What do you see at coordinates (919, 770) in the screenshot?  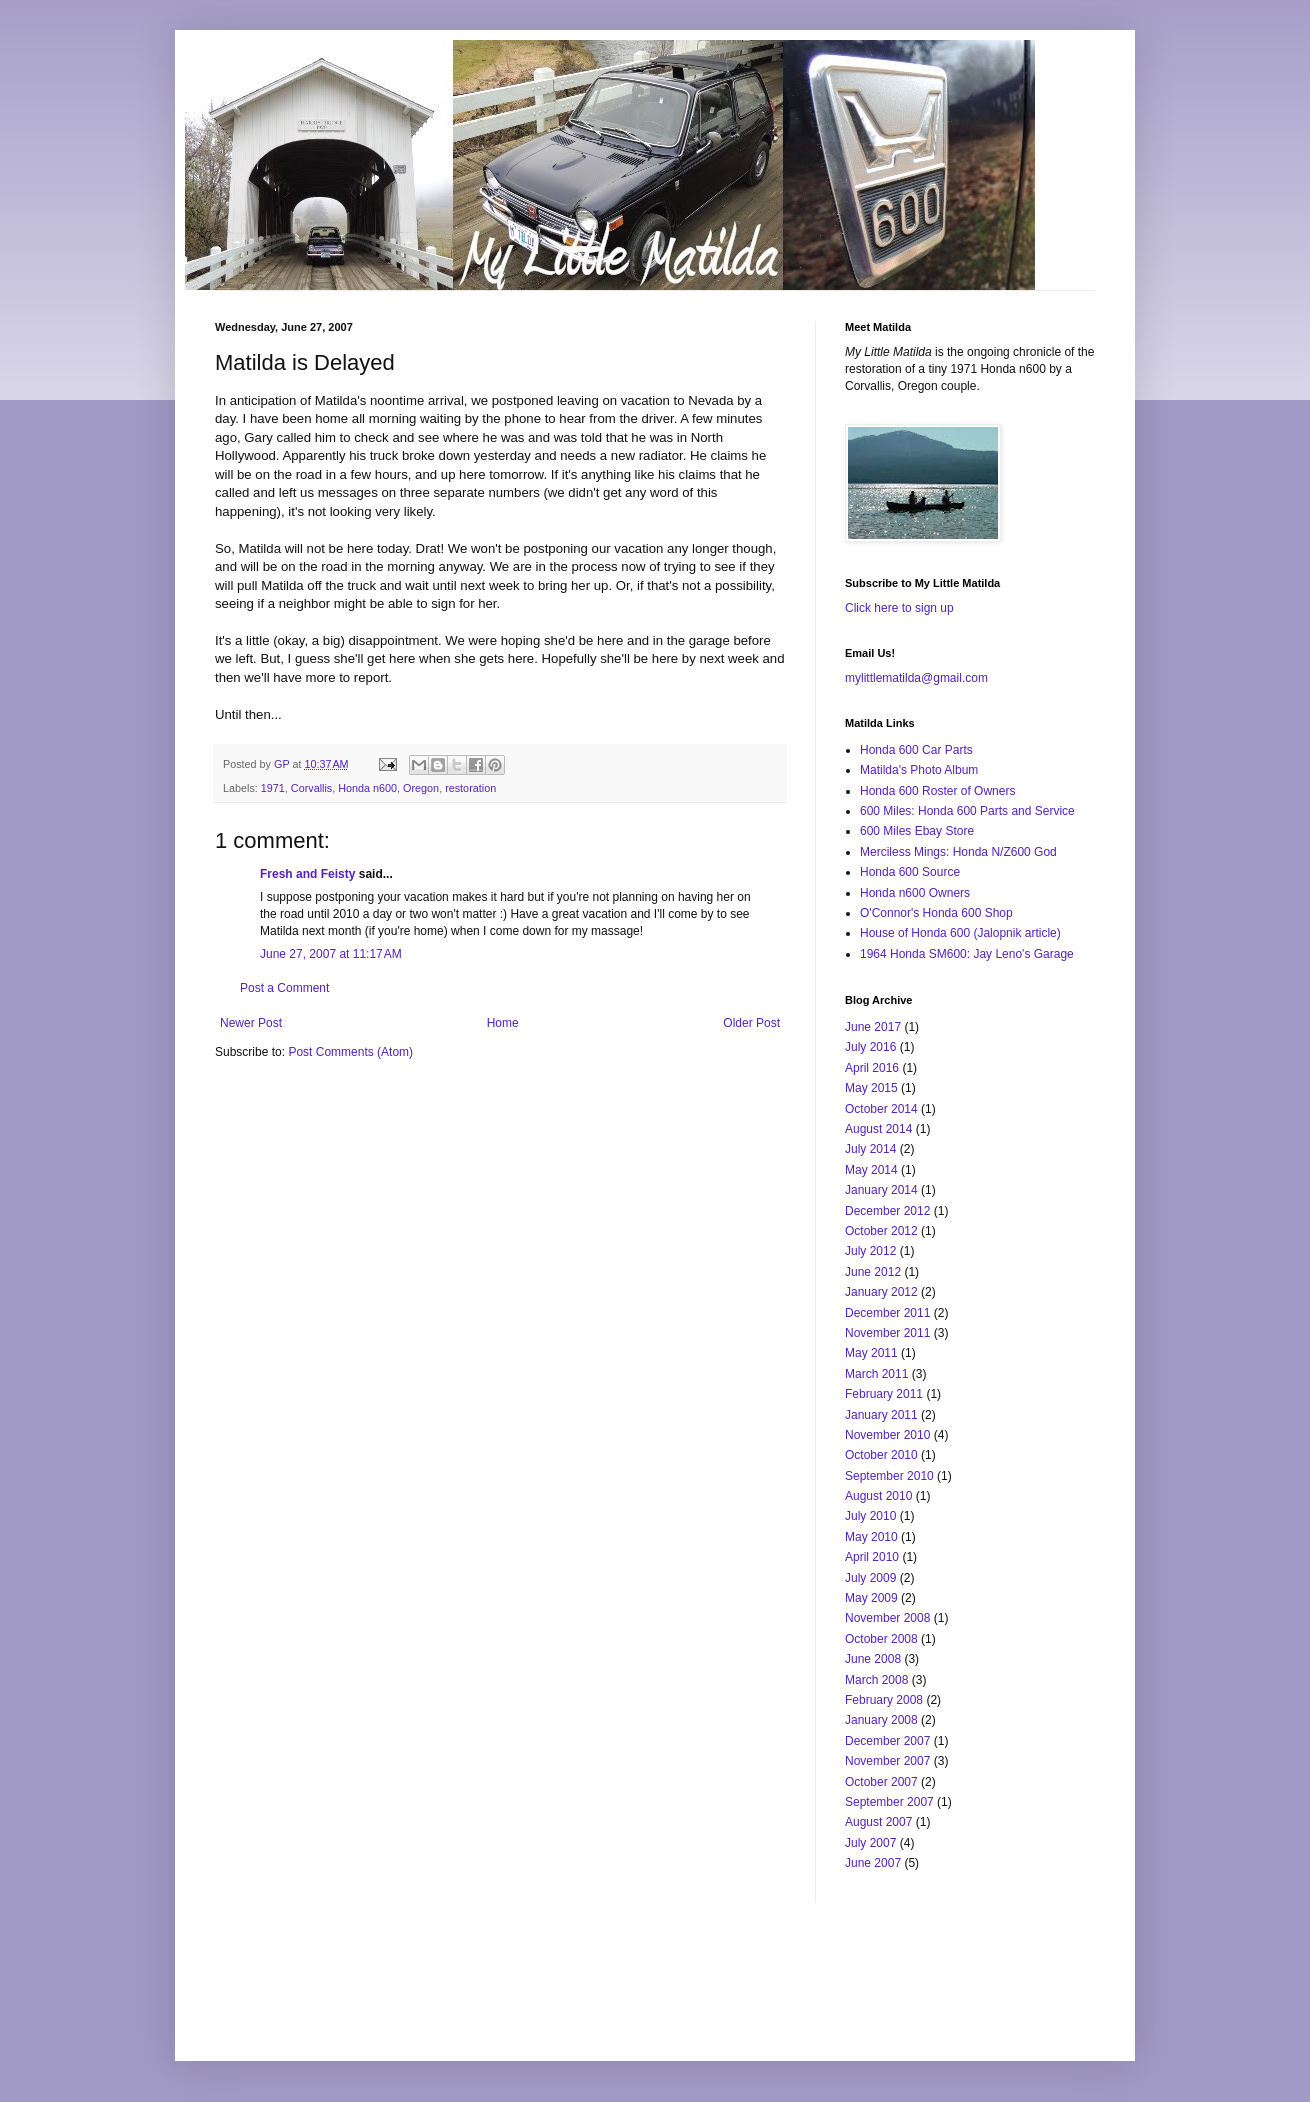 I see `Matilda's Photo Album` at bounding box center [919, 770].